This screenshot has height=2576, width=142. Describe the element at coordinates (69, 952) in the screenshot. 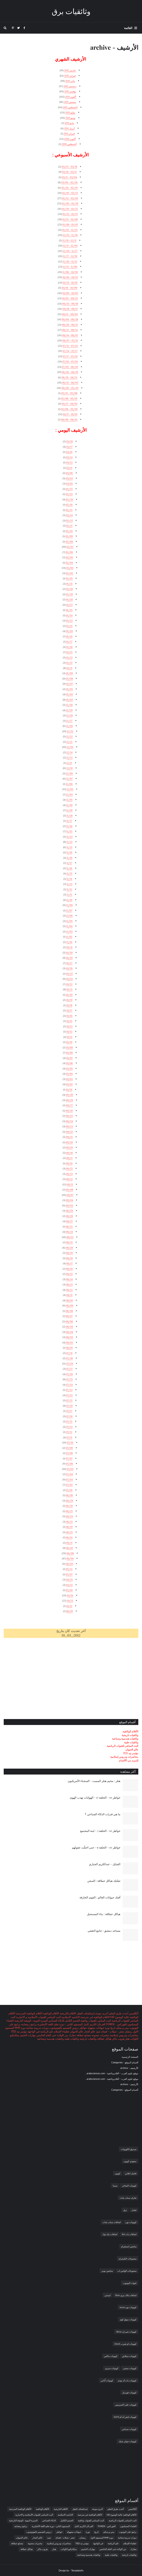

I see `10/30` at that location.